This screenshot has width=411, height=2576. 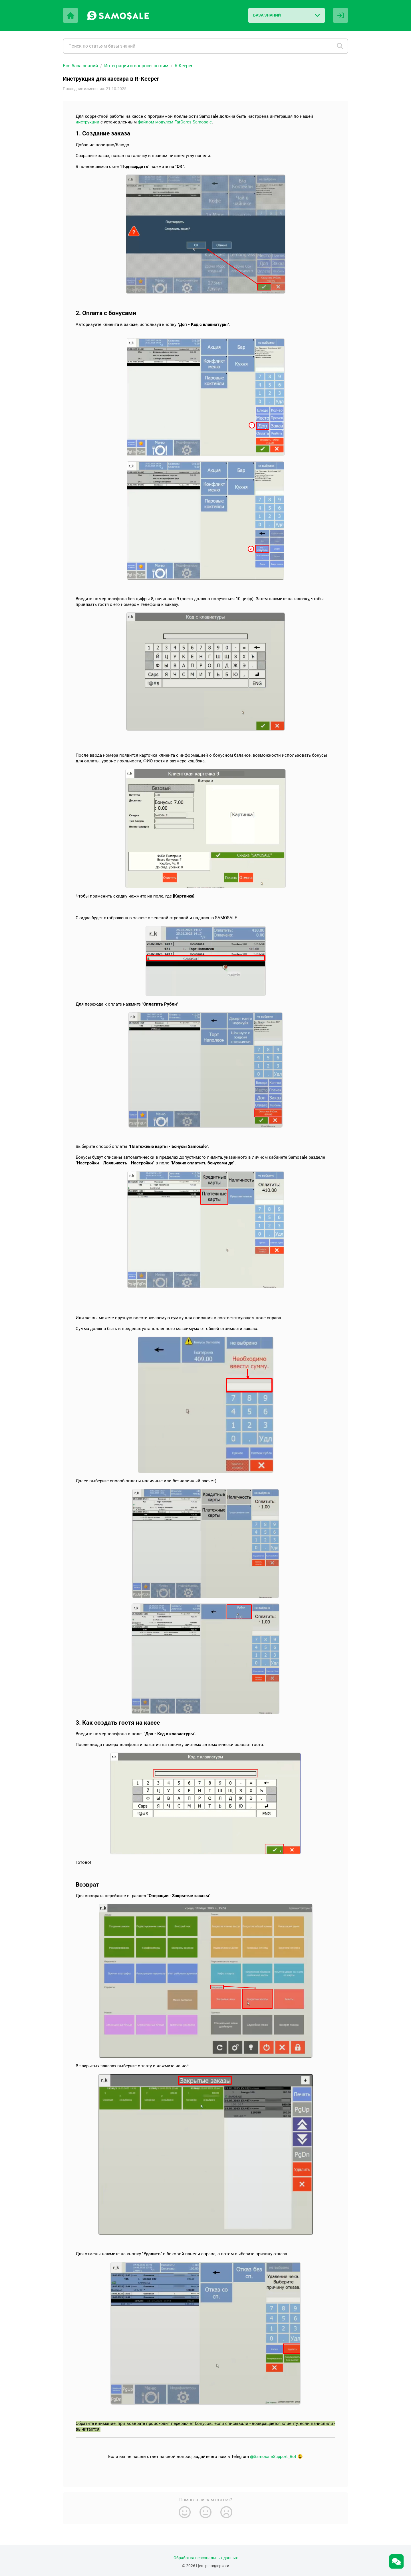 What do you see at coordinates (183, 65) in the screenshot?
I see `R-Keeper` at bounding box center [183, 65].